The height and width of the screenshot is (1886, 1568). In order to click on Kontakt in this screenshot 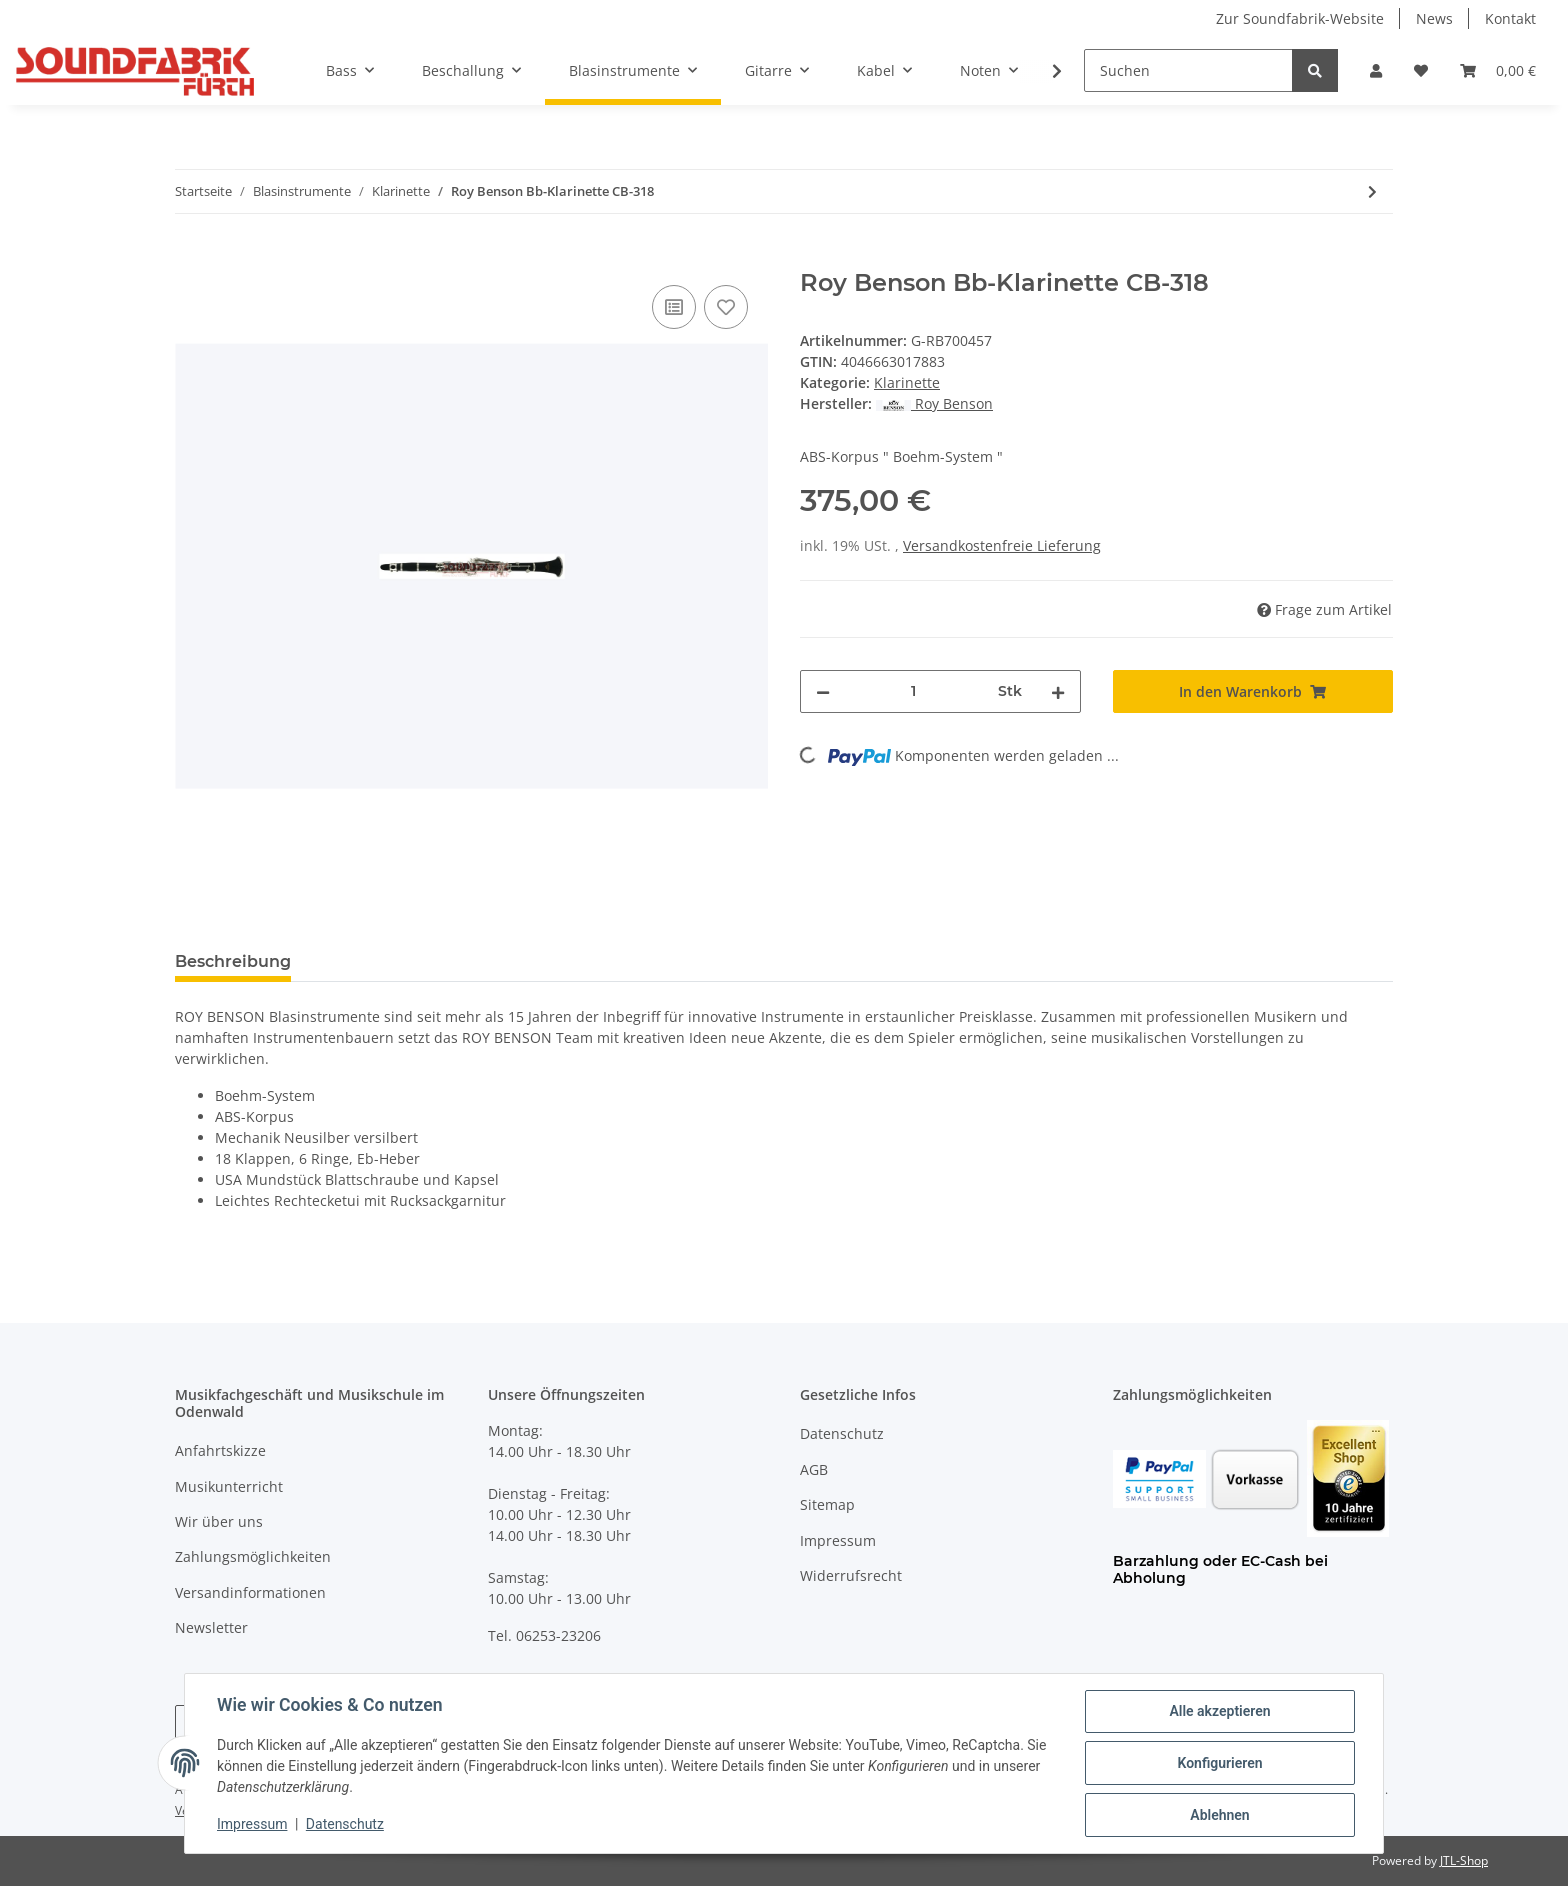, I will do `click(1510, 18)`.